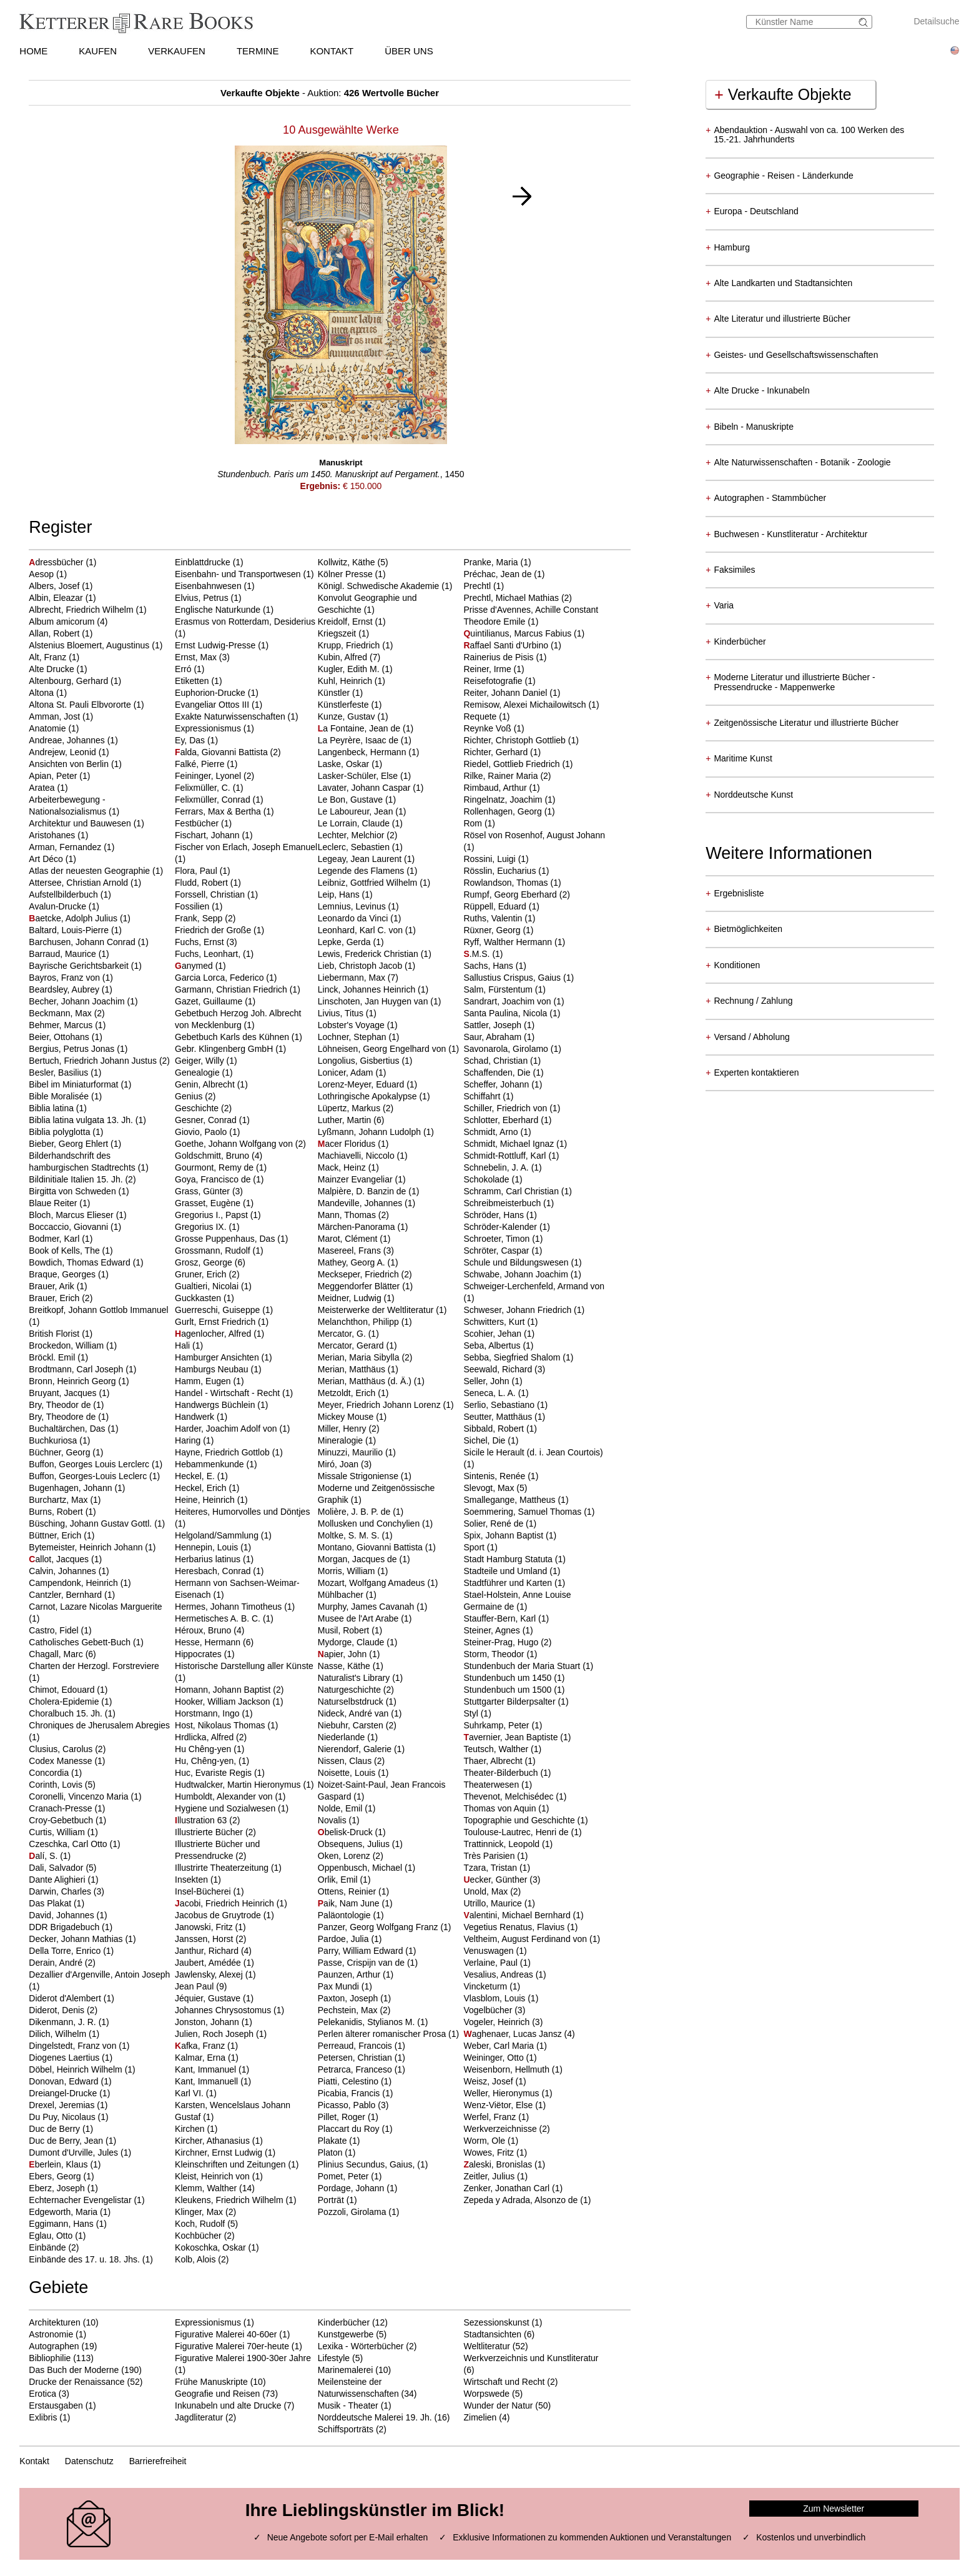 The width and height of the screenshot is (979, 2576). What do you see at coordinates (80, 1262) in the screenshot?
I see `Bowdich, Thomas Edward` at bounding box center [80, 1262].